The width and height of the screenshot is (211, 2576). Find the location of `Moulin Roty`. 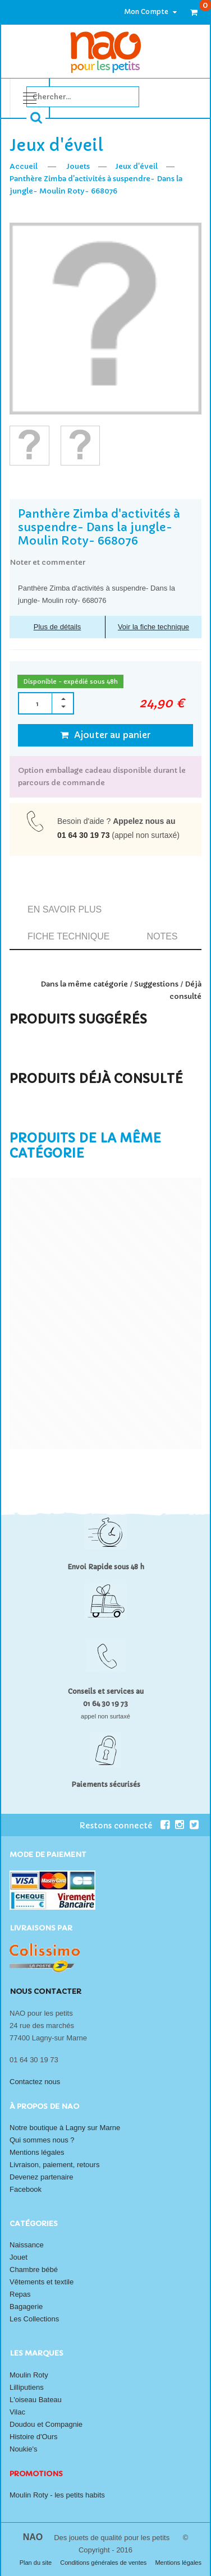

Moulin Roty is located at coordinates (29, 2375).